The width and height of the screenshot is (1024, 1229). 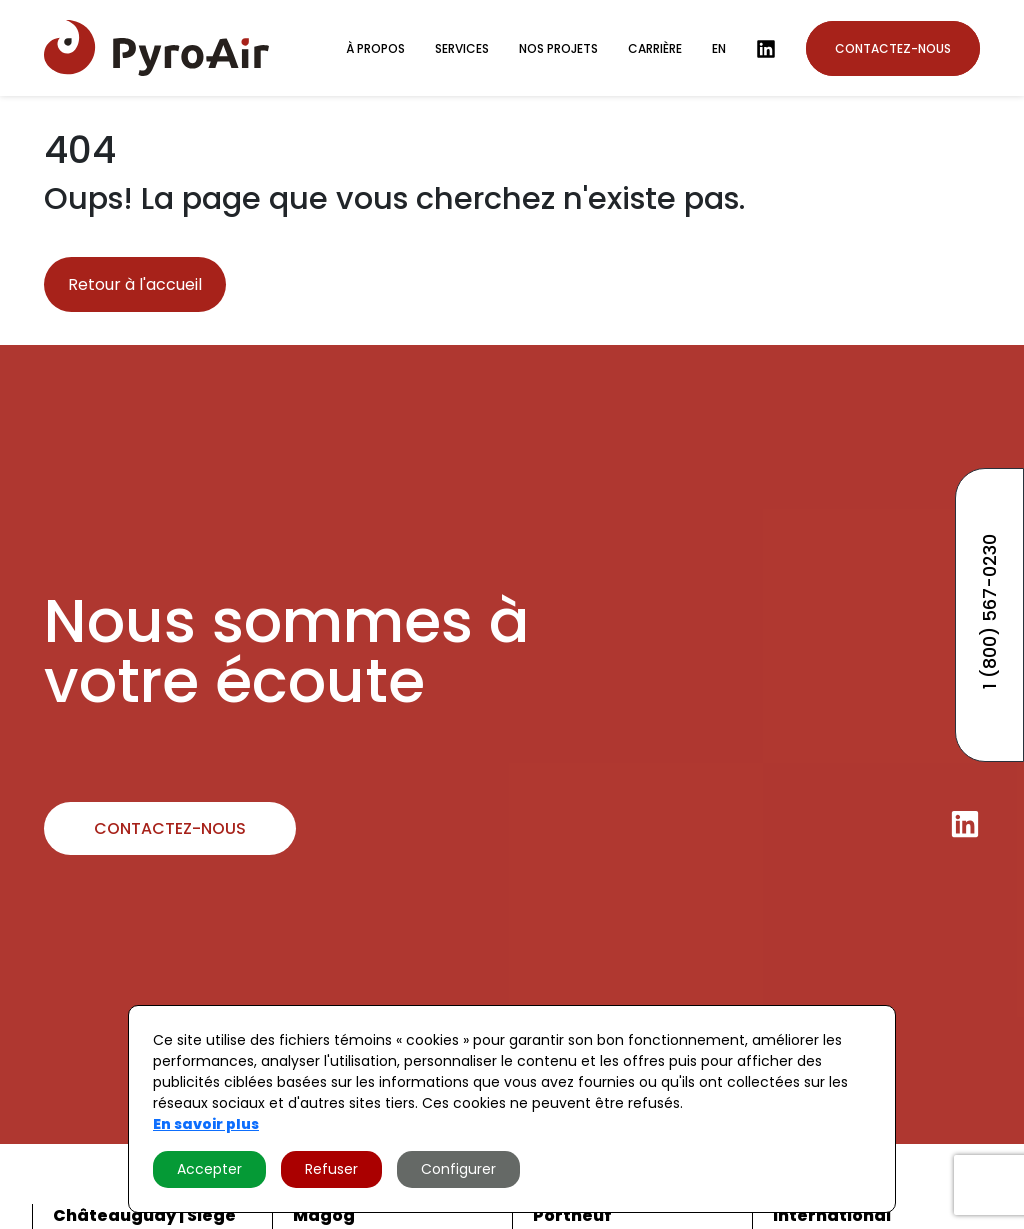 What do you see at coordinates (766, 49) in the screenshot?
I see `[LinkedIn]` at bounding box center [766, 49].